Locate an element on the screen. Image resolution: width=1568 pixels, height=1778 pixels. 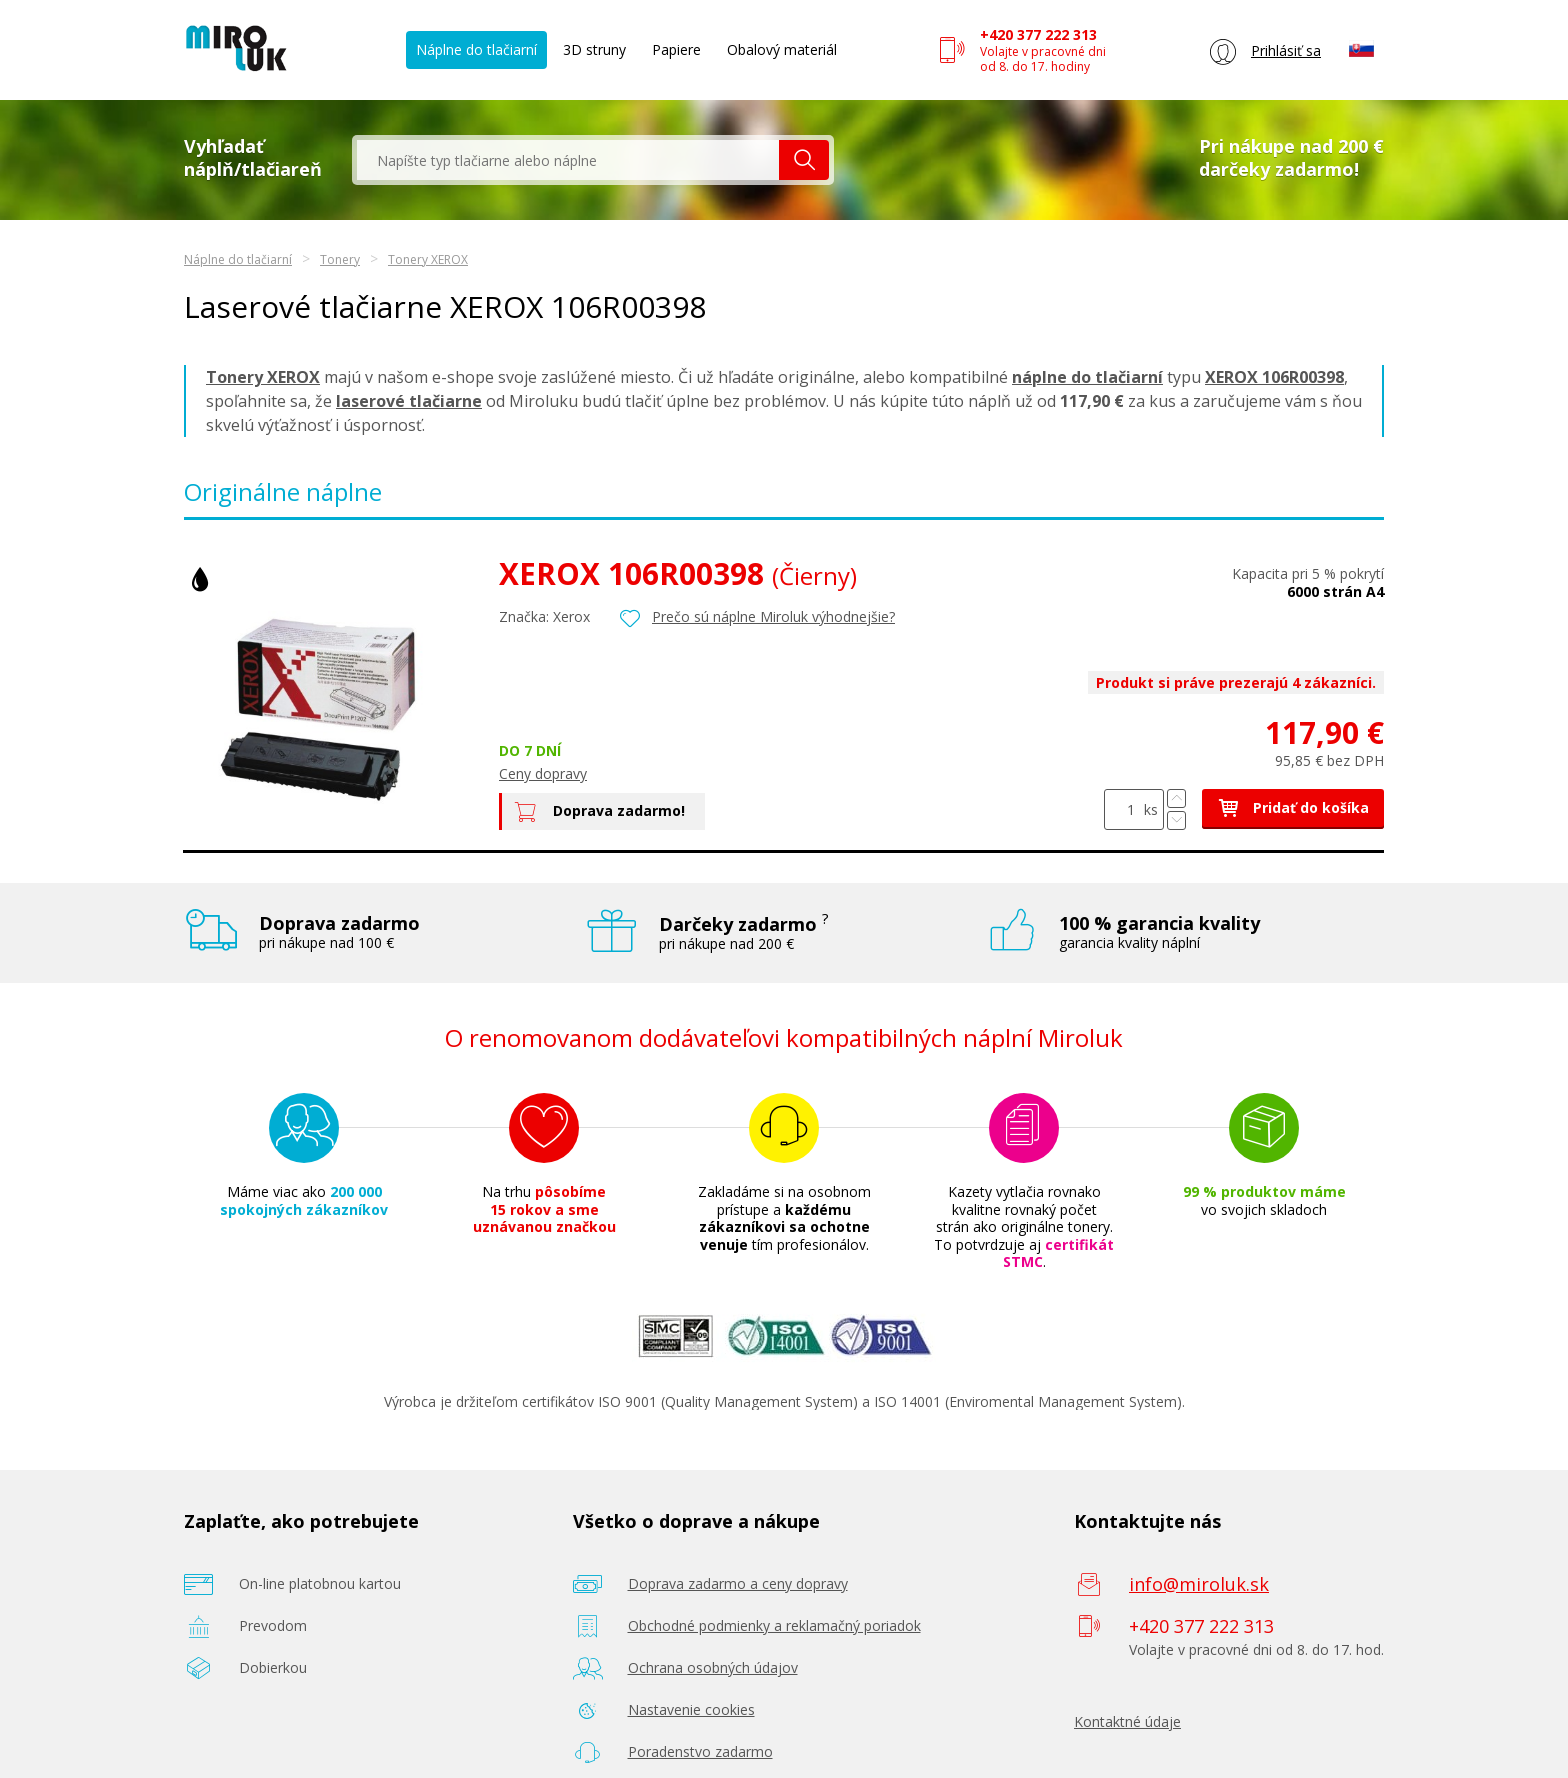
Doprava zadarmo a ceny dopravy is located at coordinates (738, 1583).